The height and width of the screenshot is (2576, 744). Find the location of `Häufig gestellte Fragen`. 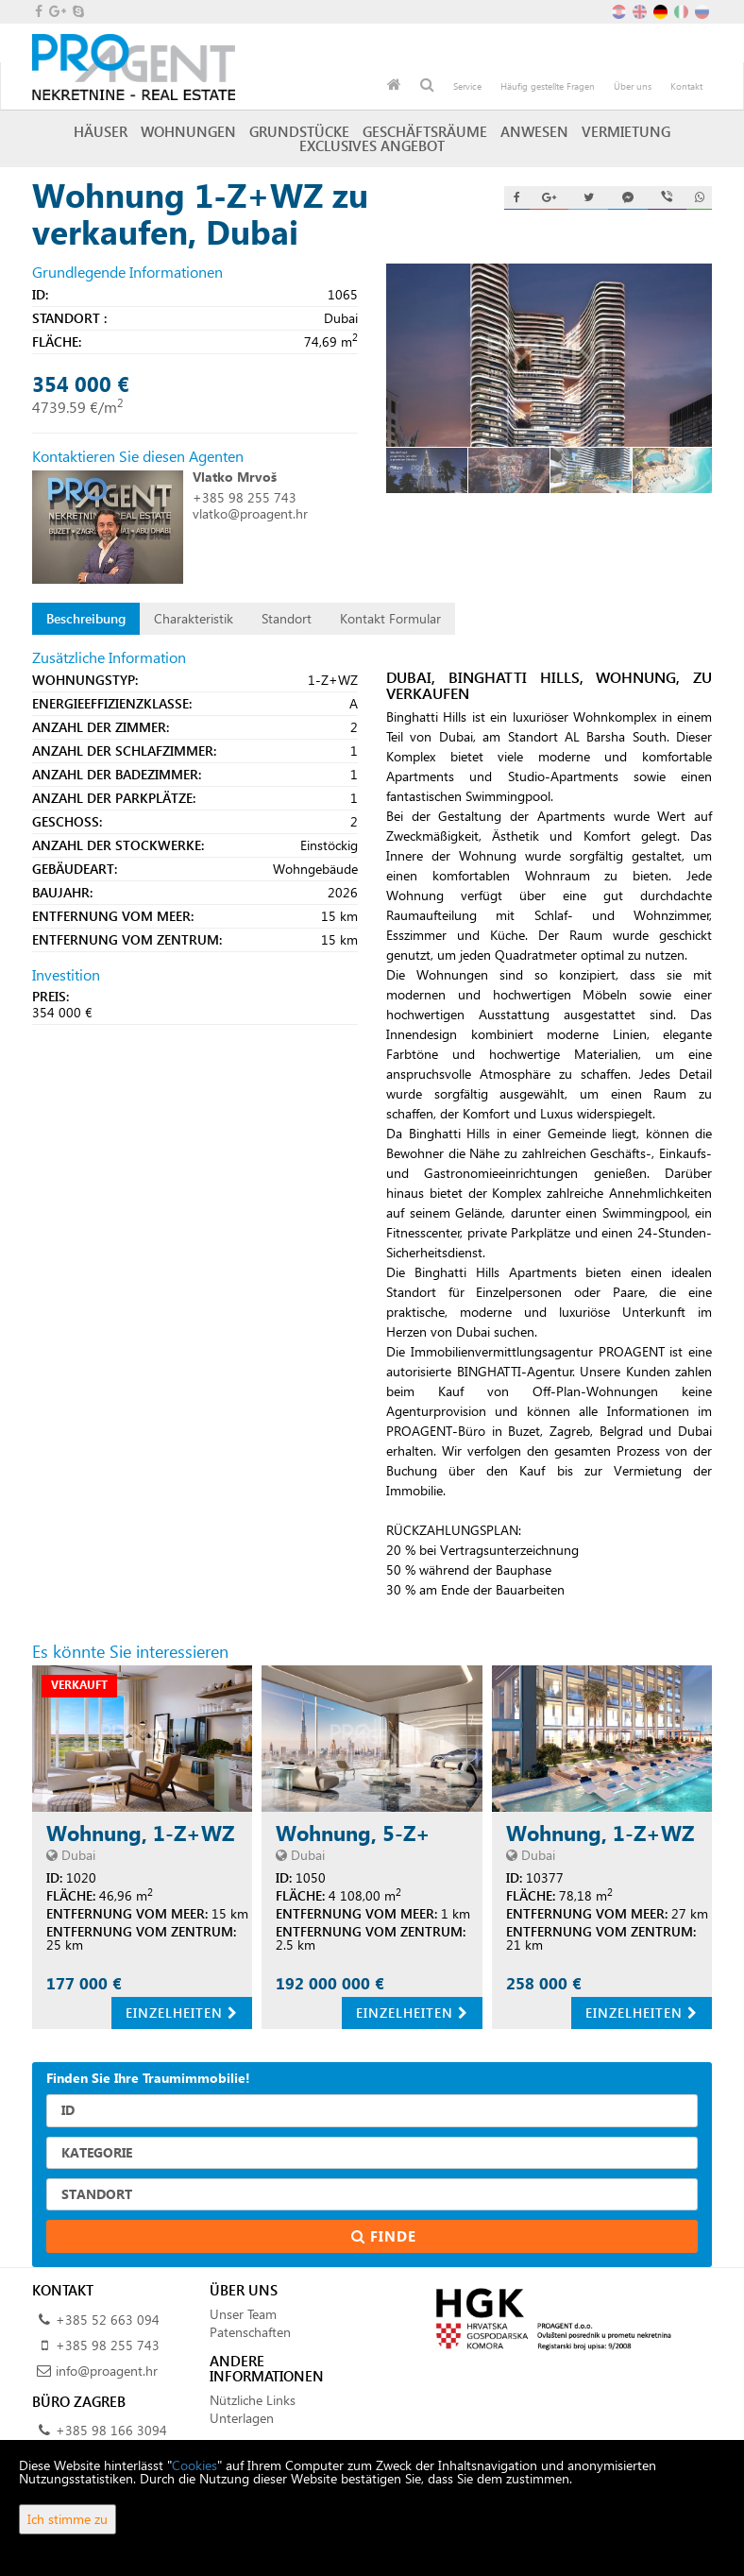

Häufig gestellte Fragen is located at coordinates (547, 86).